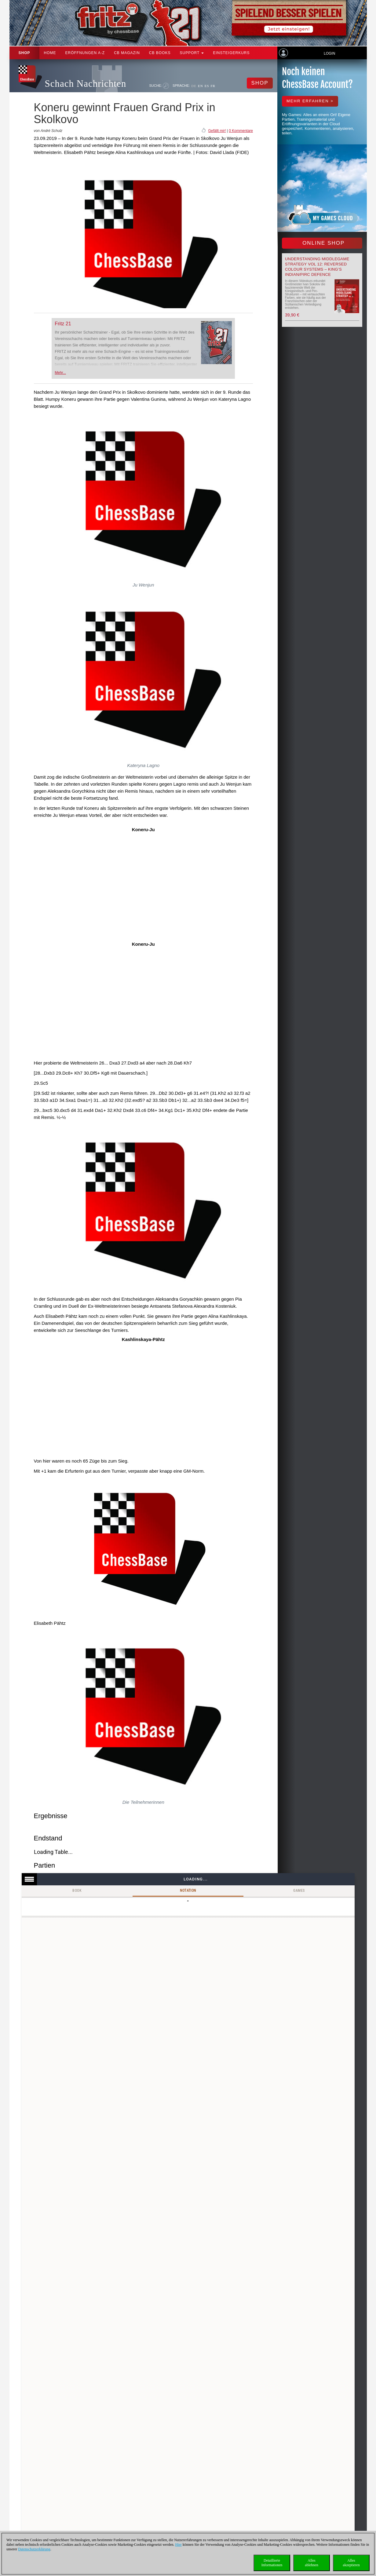 The image size is (376, 2576). What do you see at coordinates (77, 1890) in the screenshot?
I see `Book` at bounding box center [77, 1890].